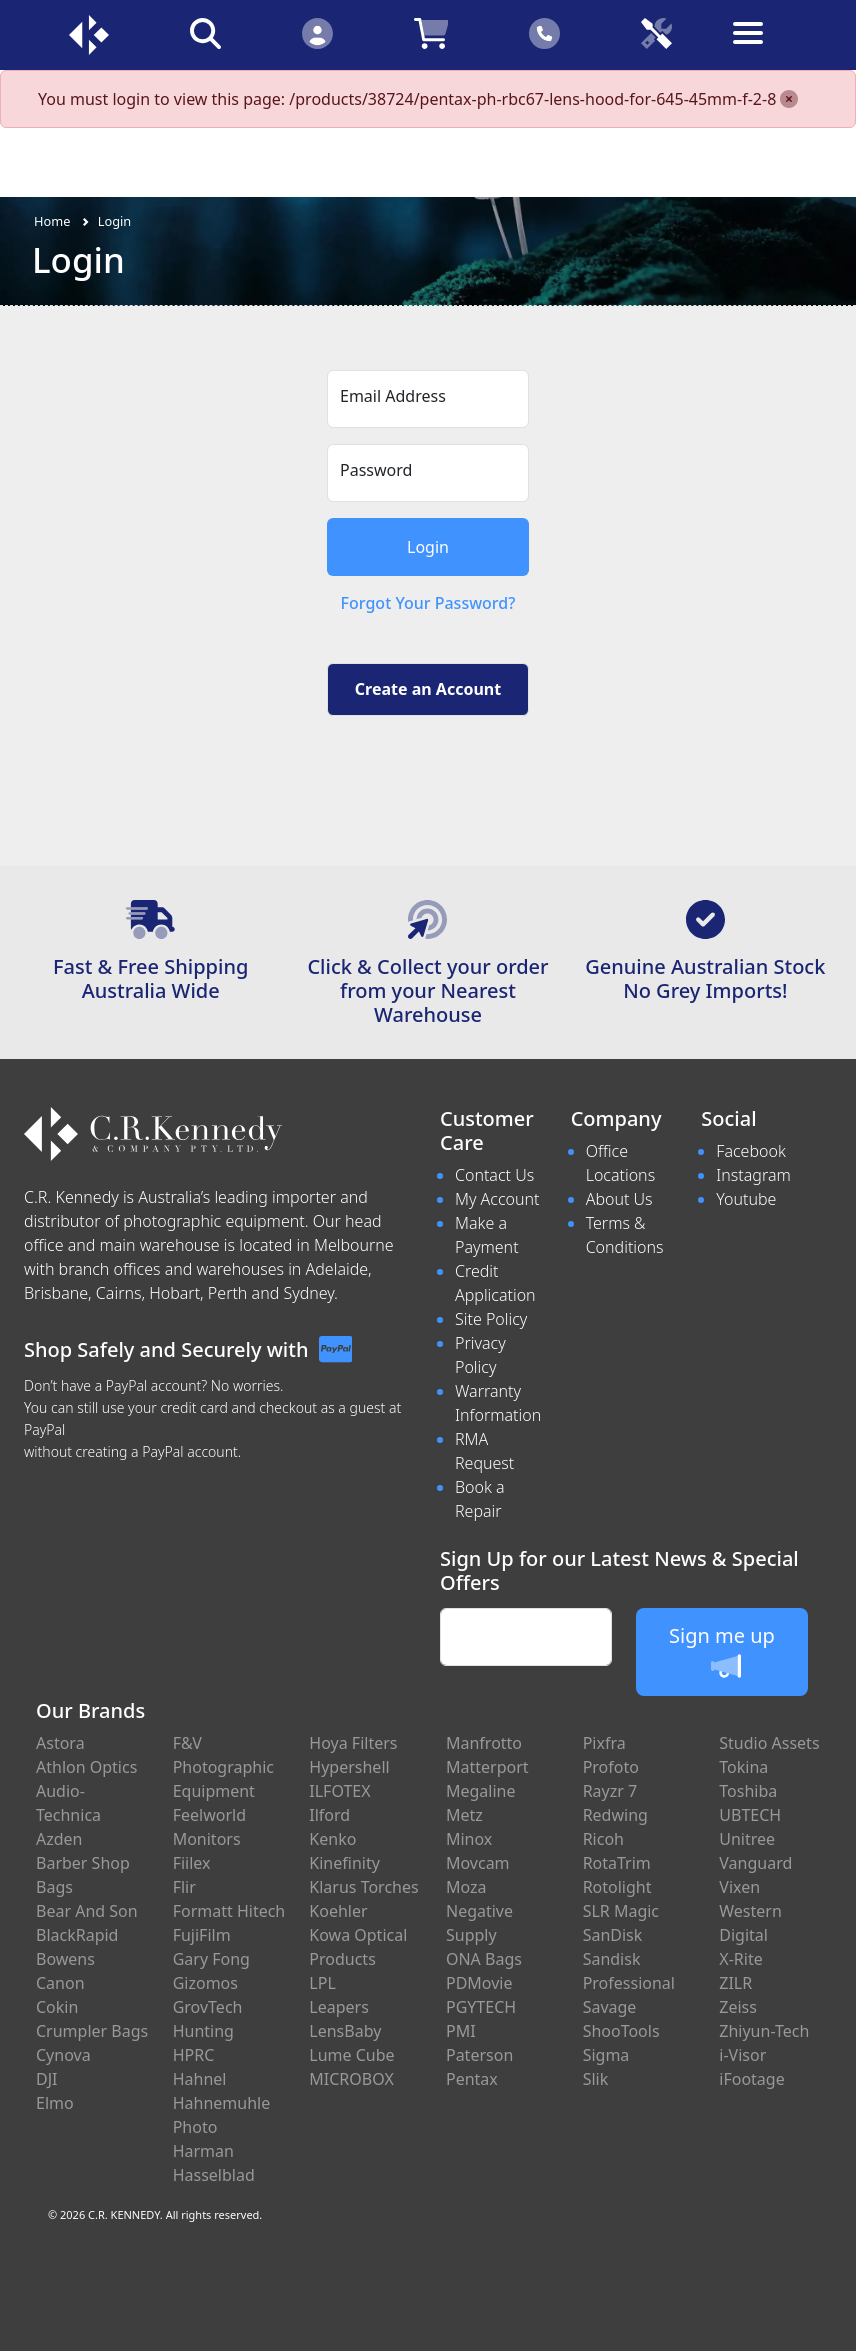  What do you see at coordinates (329, 1815) in the screenshot?
I see `Ilford` at bounding box center [329, 1815].